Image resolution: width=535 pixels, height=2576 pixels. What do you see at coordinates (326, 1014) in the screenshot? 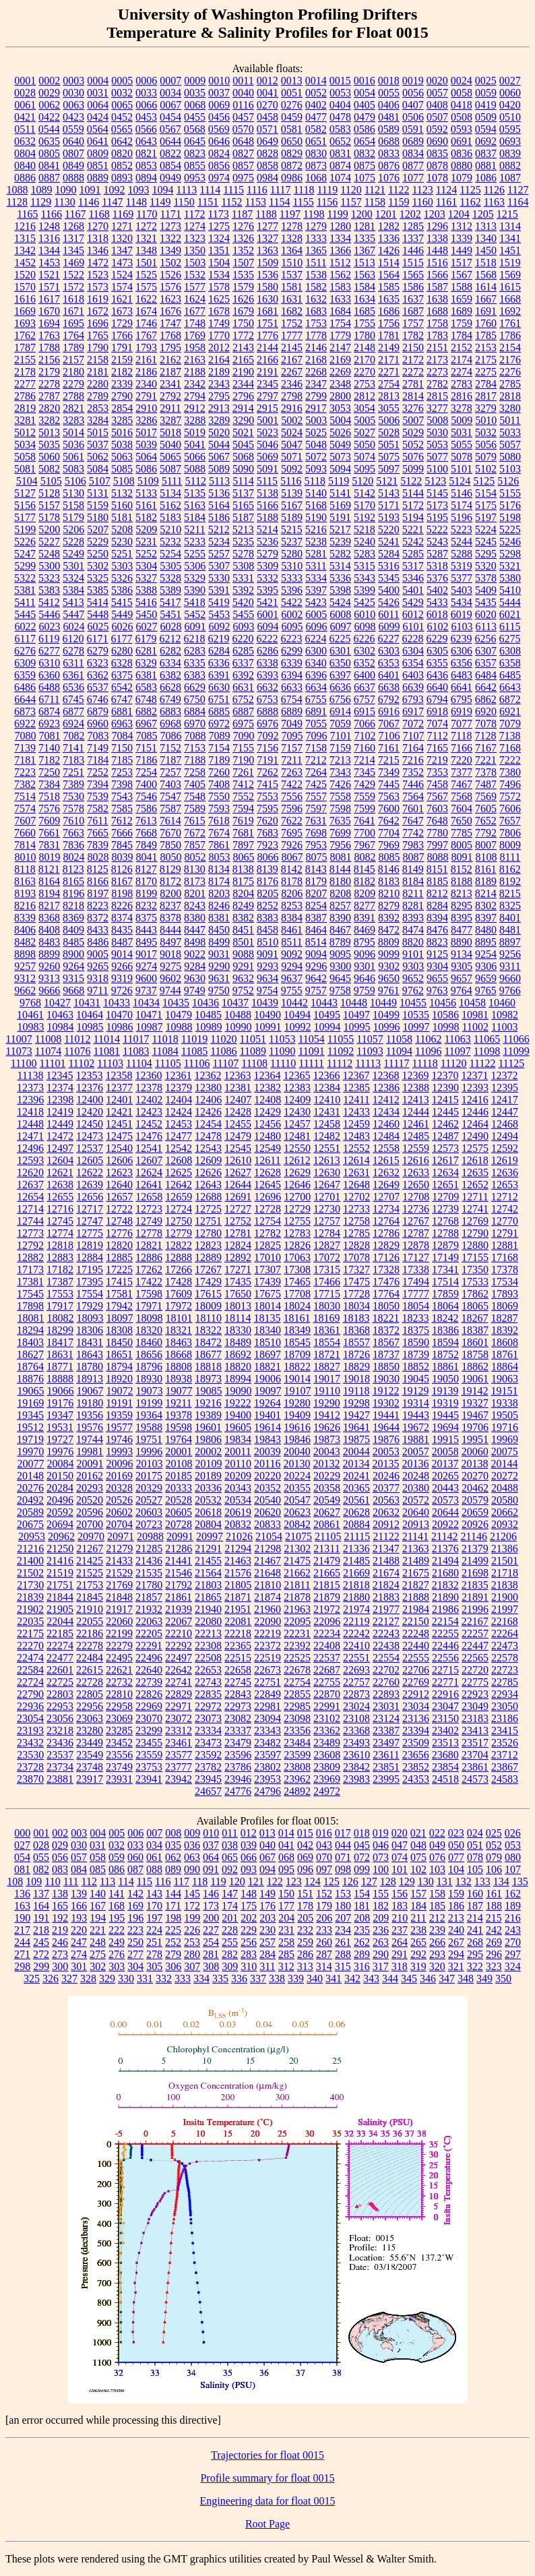
I see `10495` at bounding box center [326, 1014].